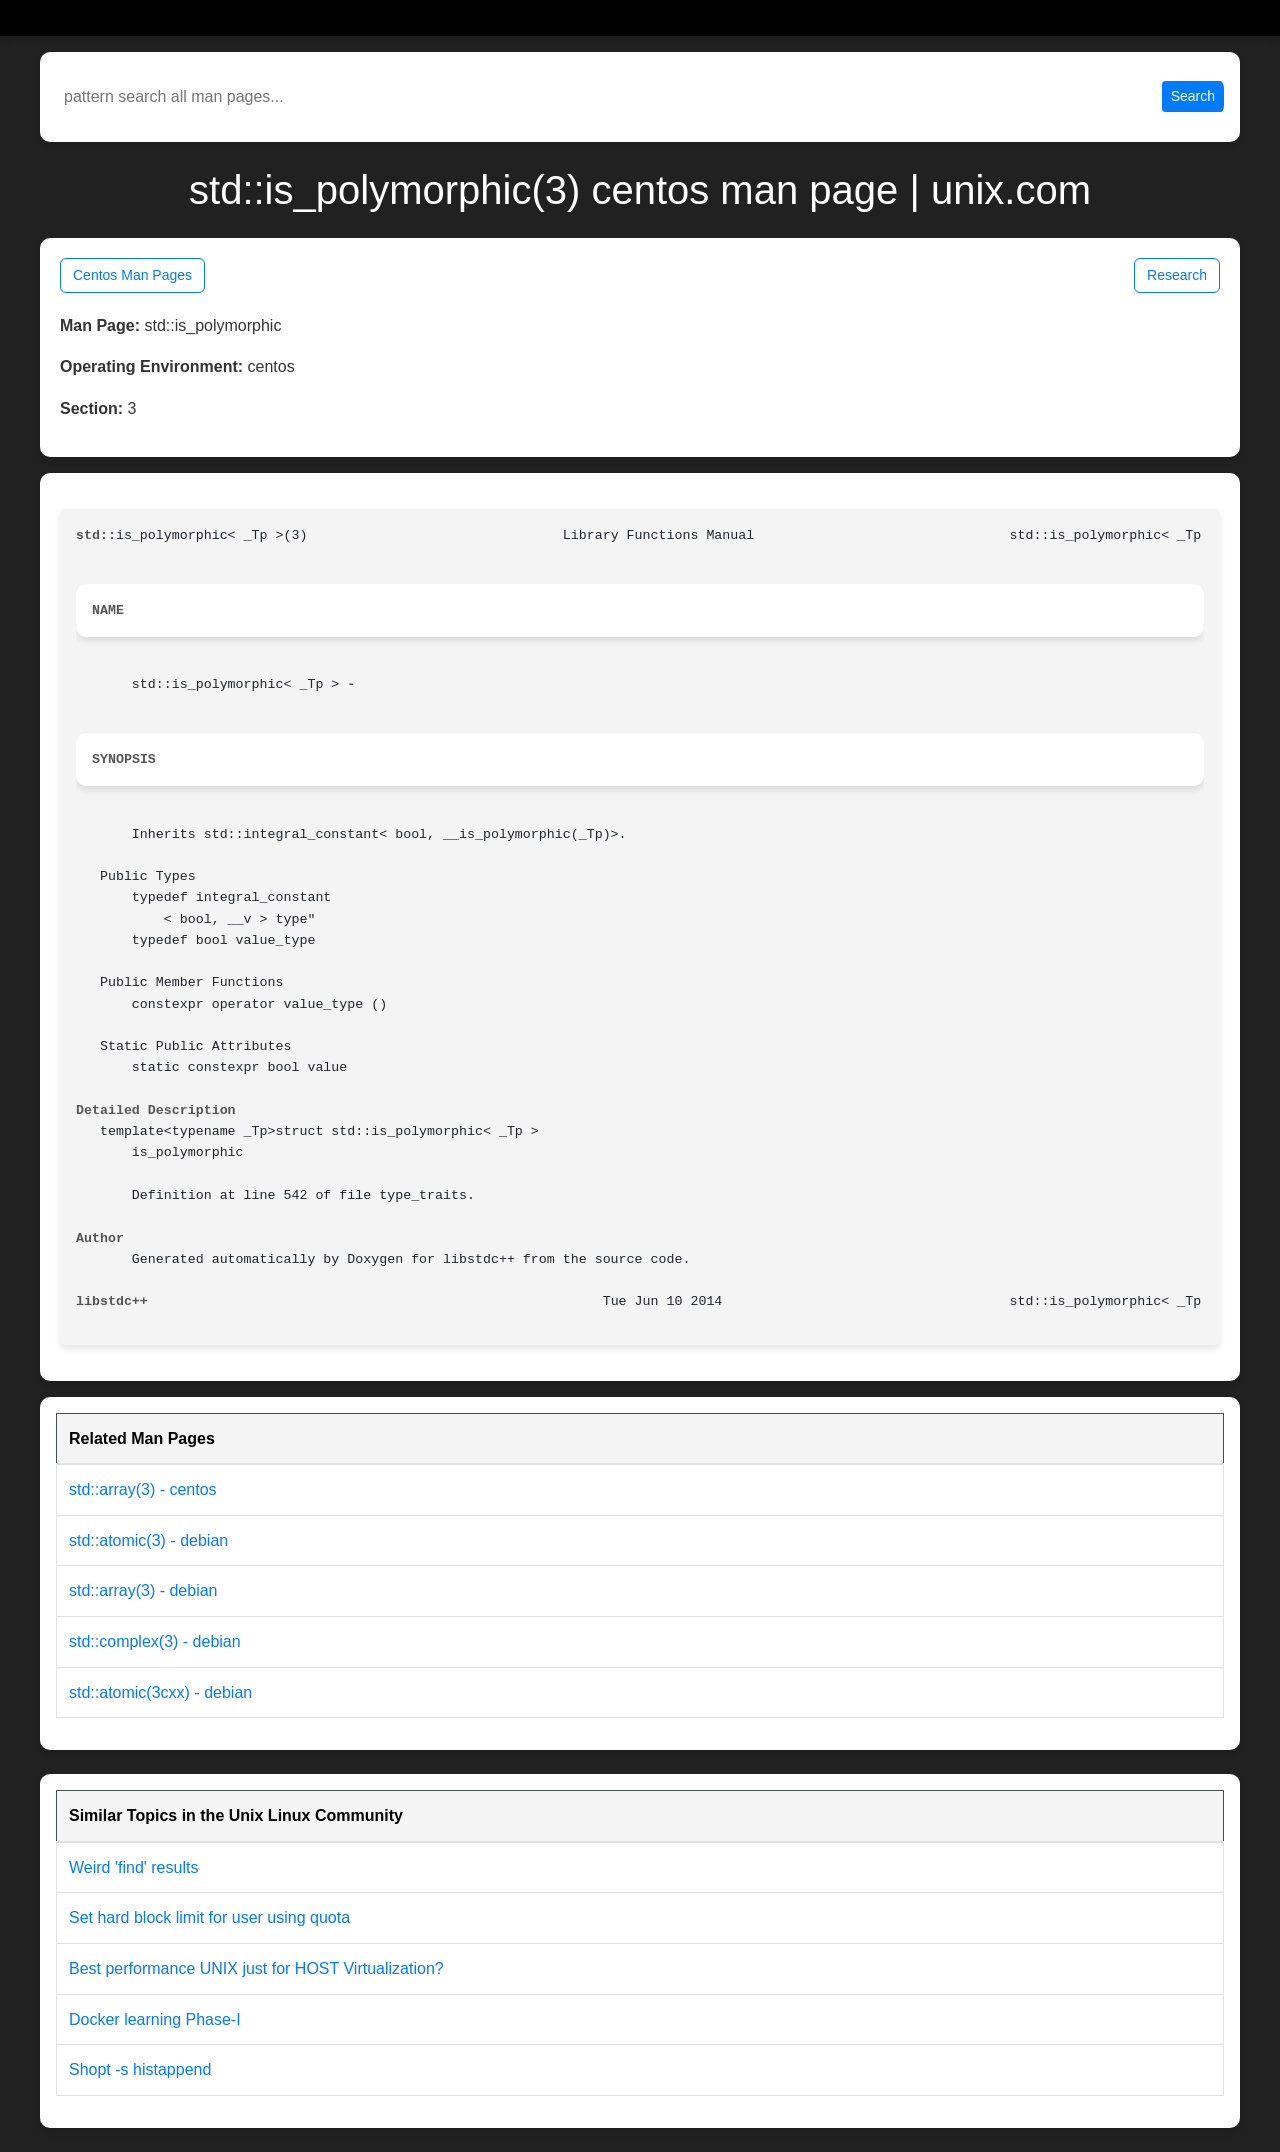 This screenshot has height=2152, width=1280. Describe the element at coordinates (160, 1692) in the screenshot. I see `std::atomic(3cxx) - debian` at that location.